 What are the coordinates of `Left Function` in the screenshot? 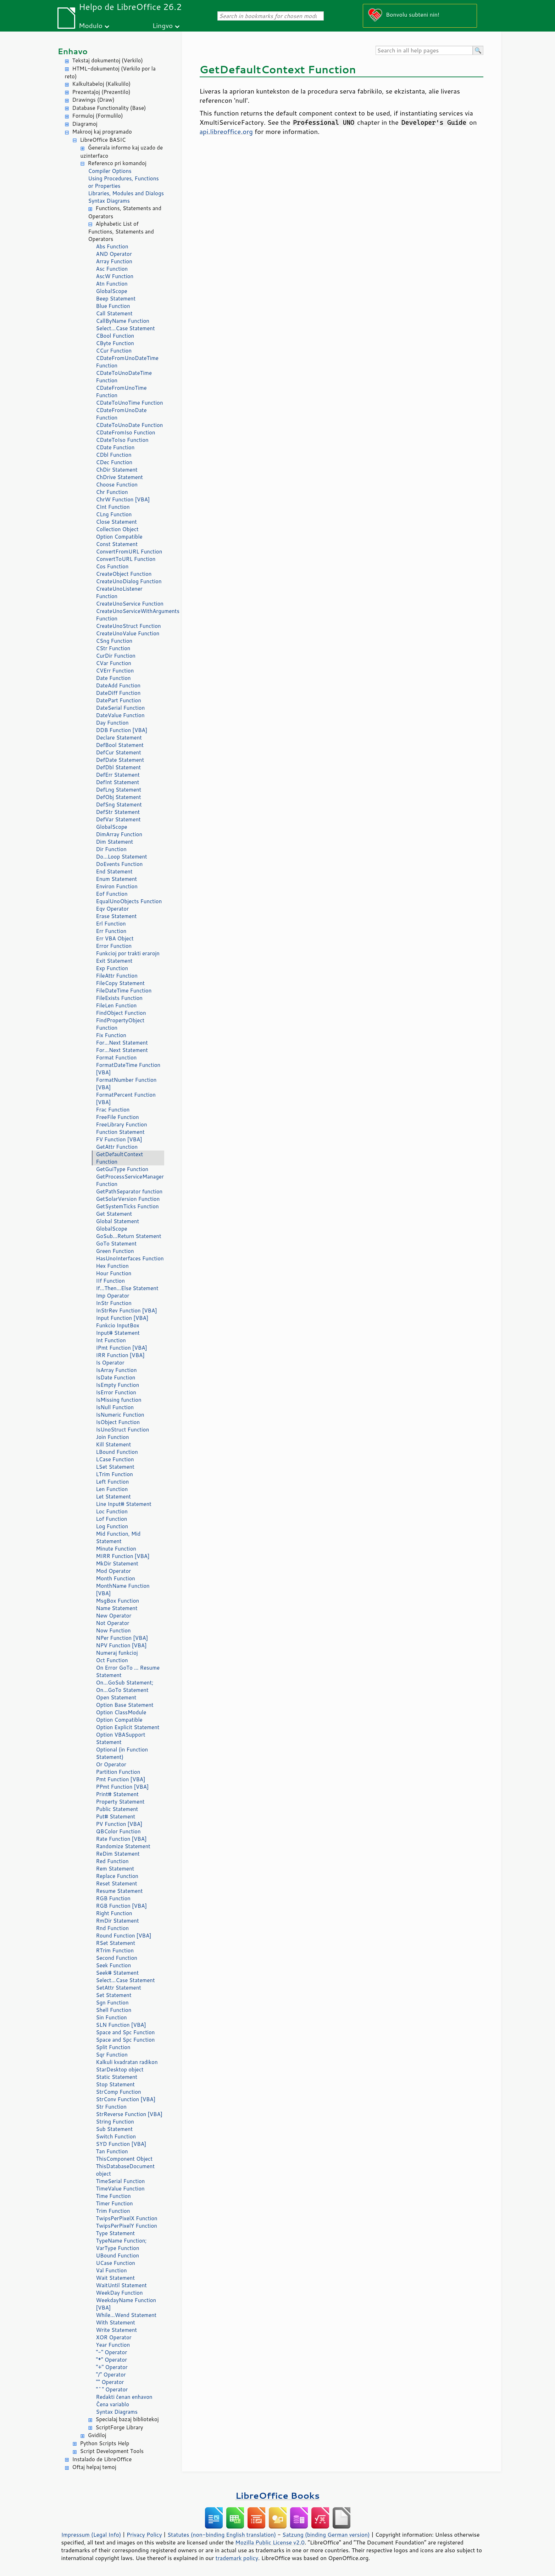 It's located at (112, 1481).